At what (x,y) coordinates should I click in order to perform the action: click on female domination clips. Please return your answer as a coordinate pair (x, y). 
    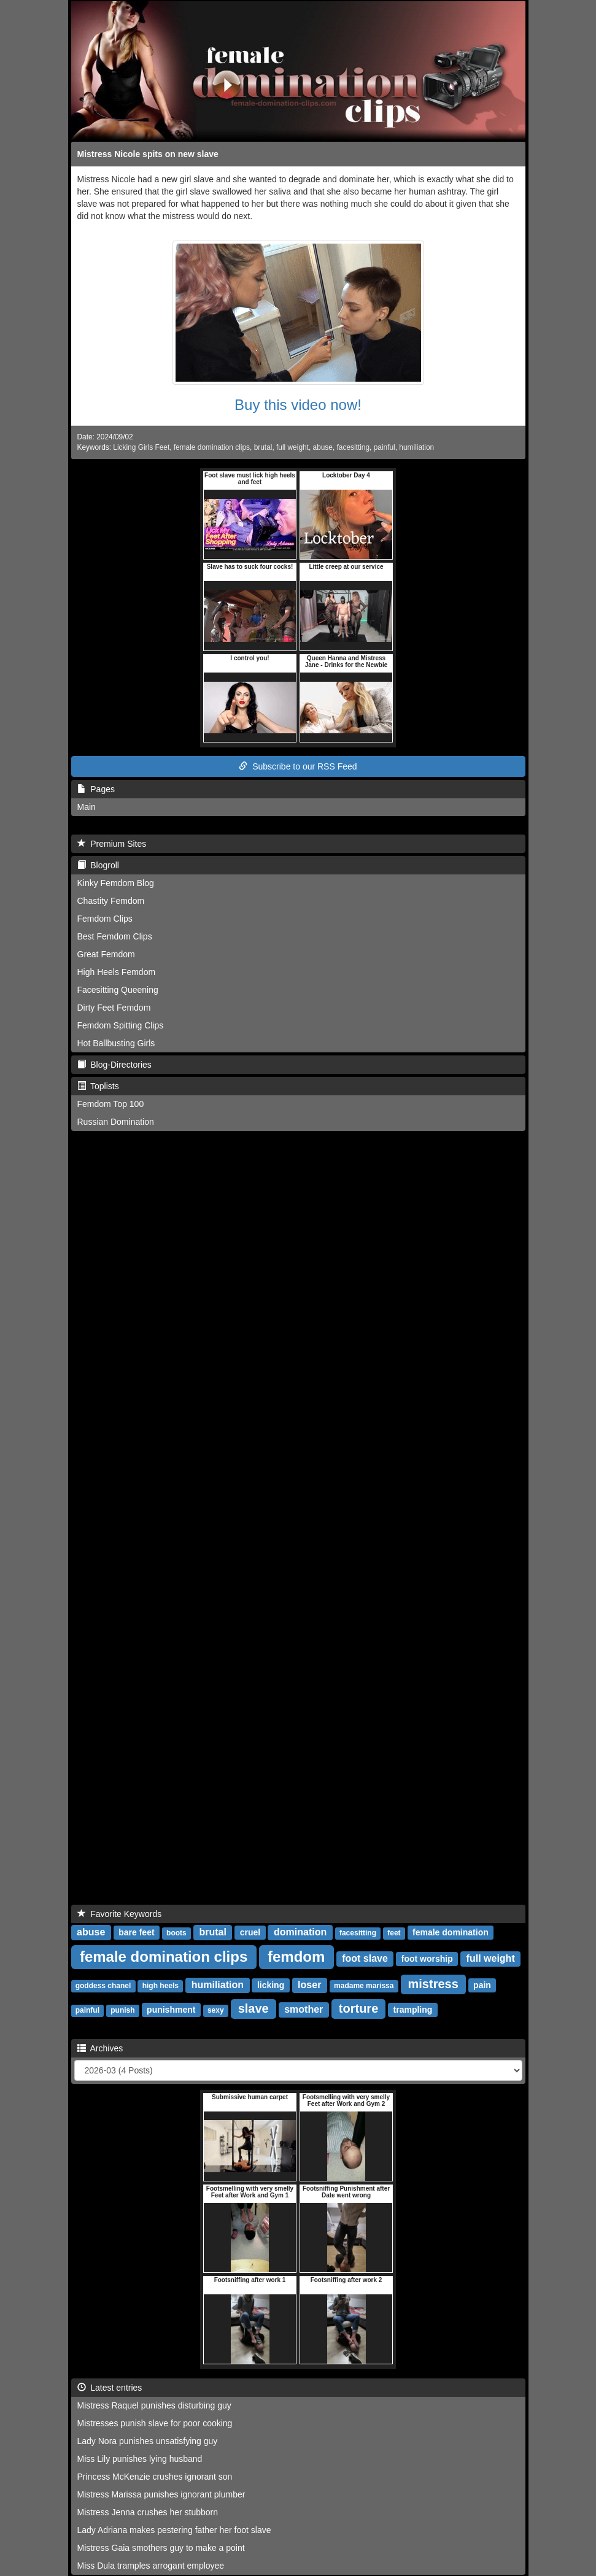
    Looking at the image, I should click on (212, 447).